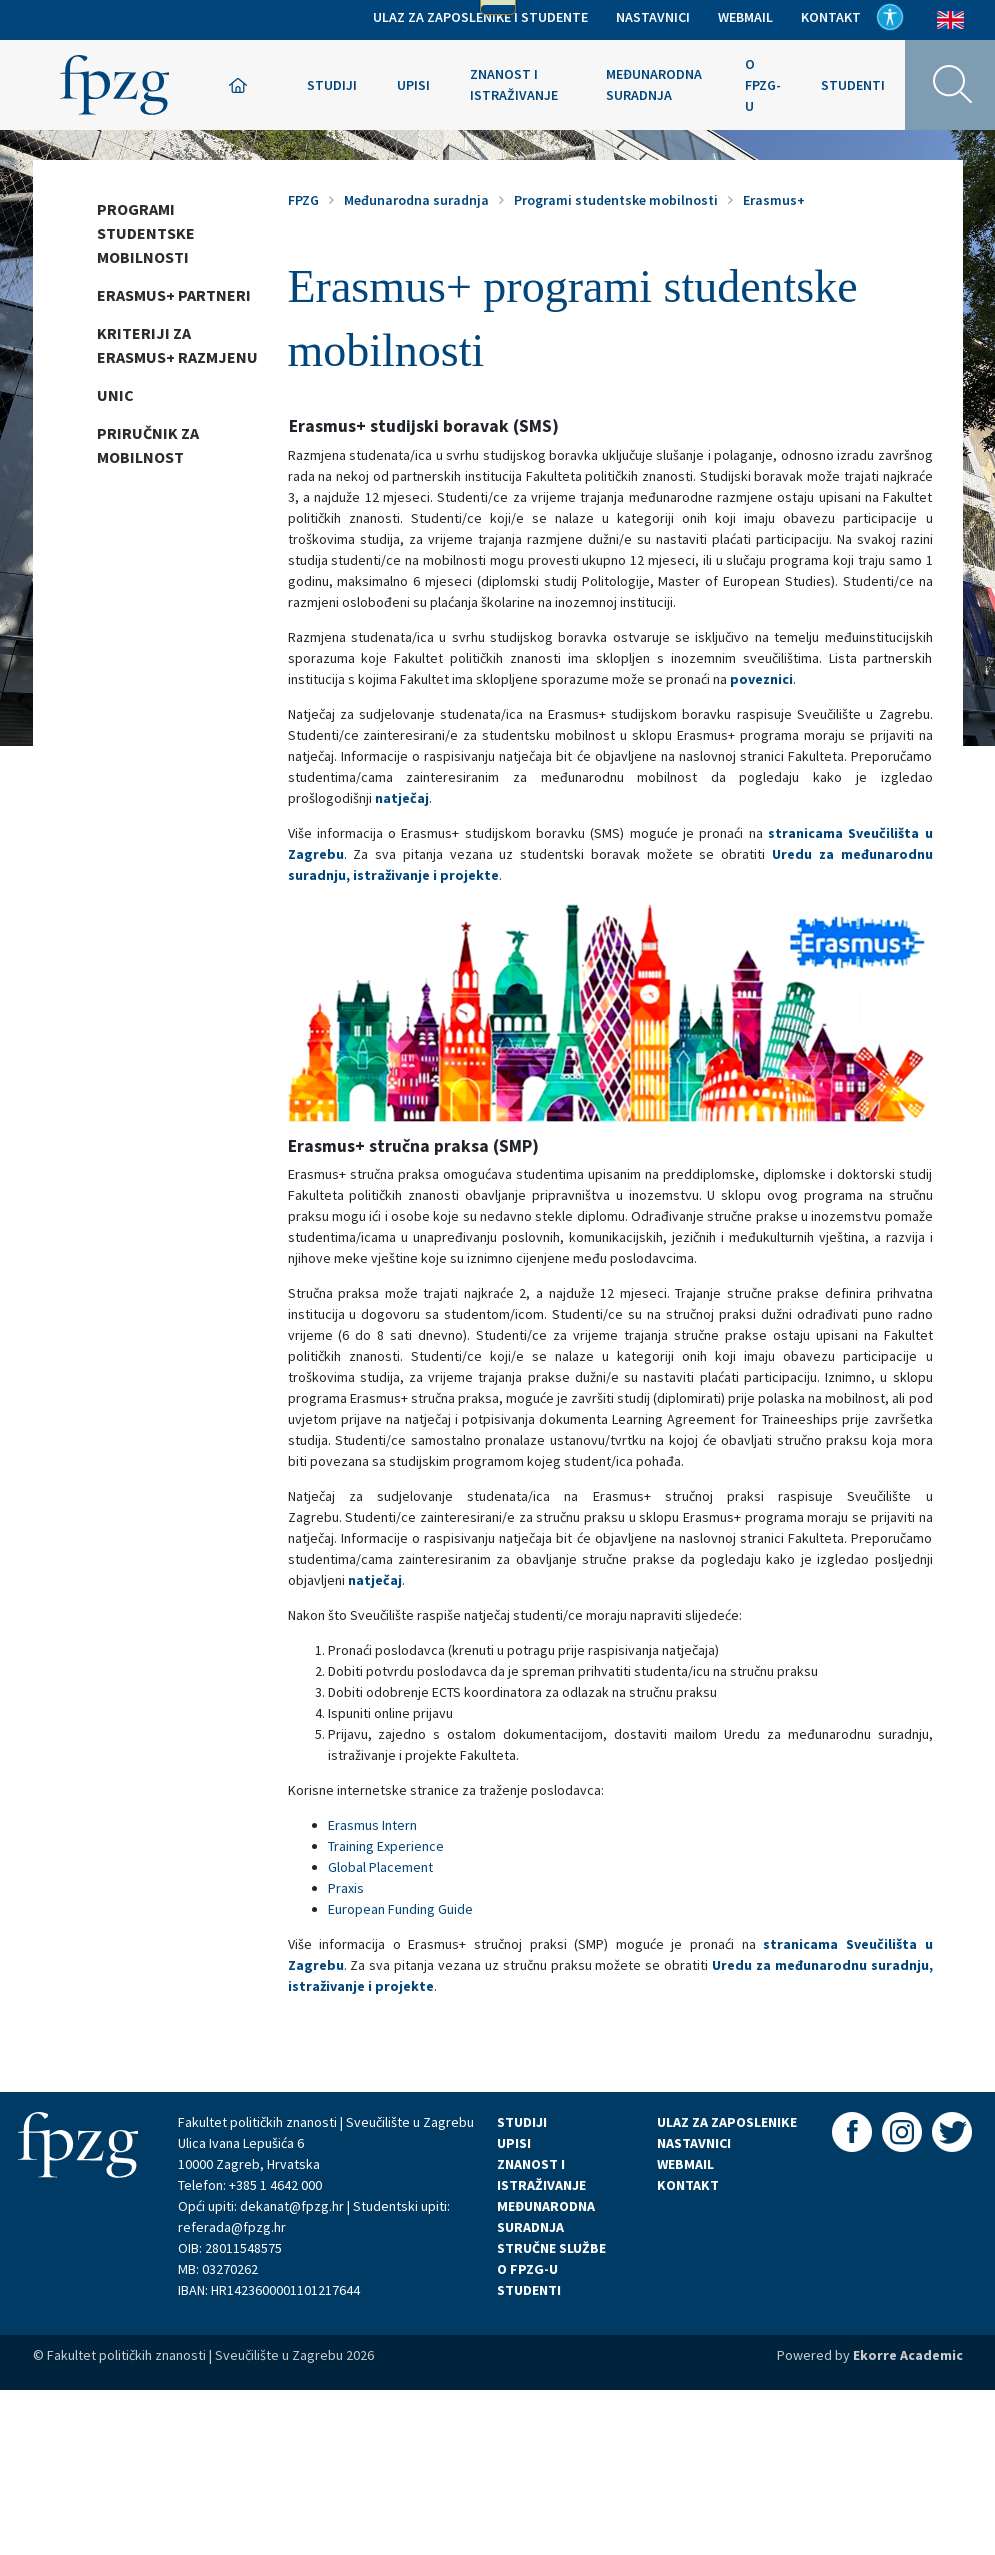  Describe the element at coordinates (908, 2355) in the screenshot. I see `Ekorre Academic` at that location.